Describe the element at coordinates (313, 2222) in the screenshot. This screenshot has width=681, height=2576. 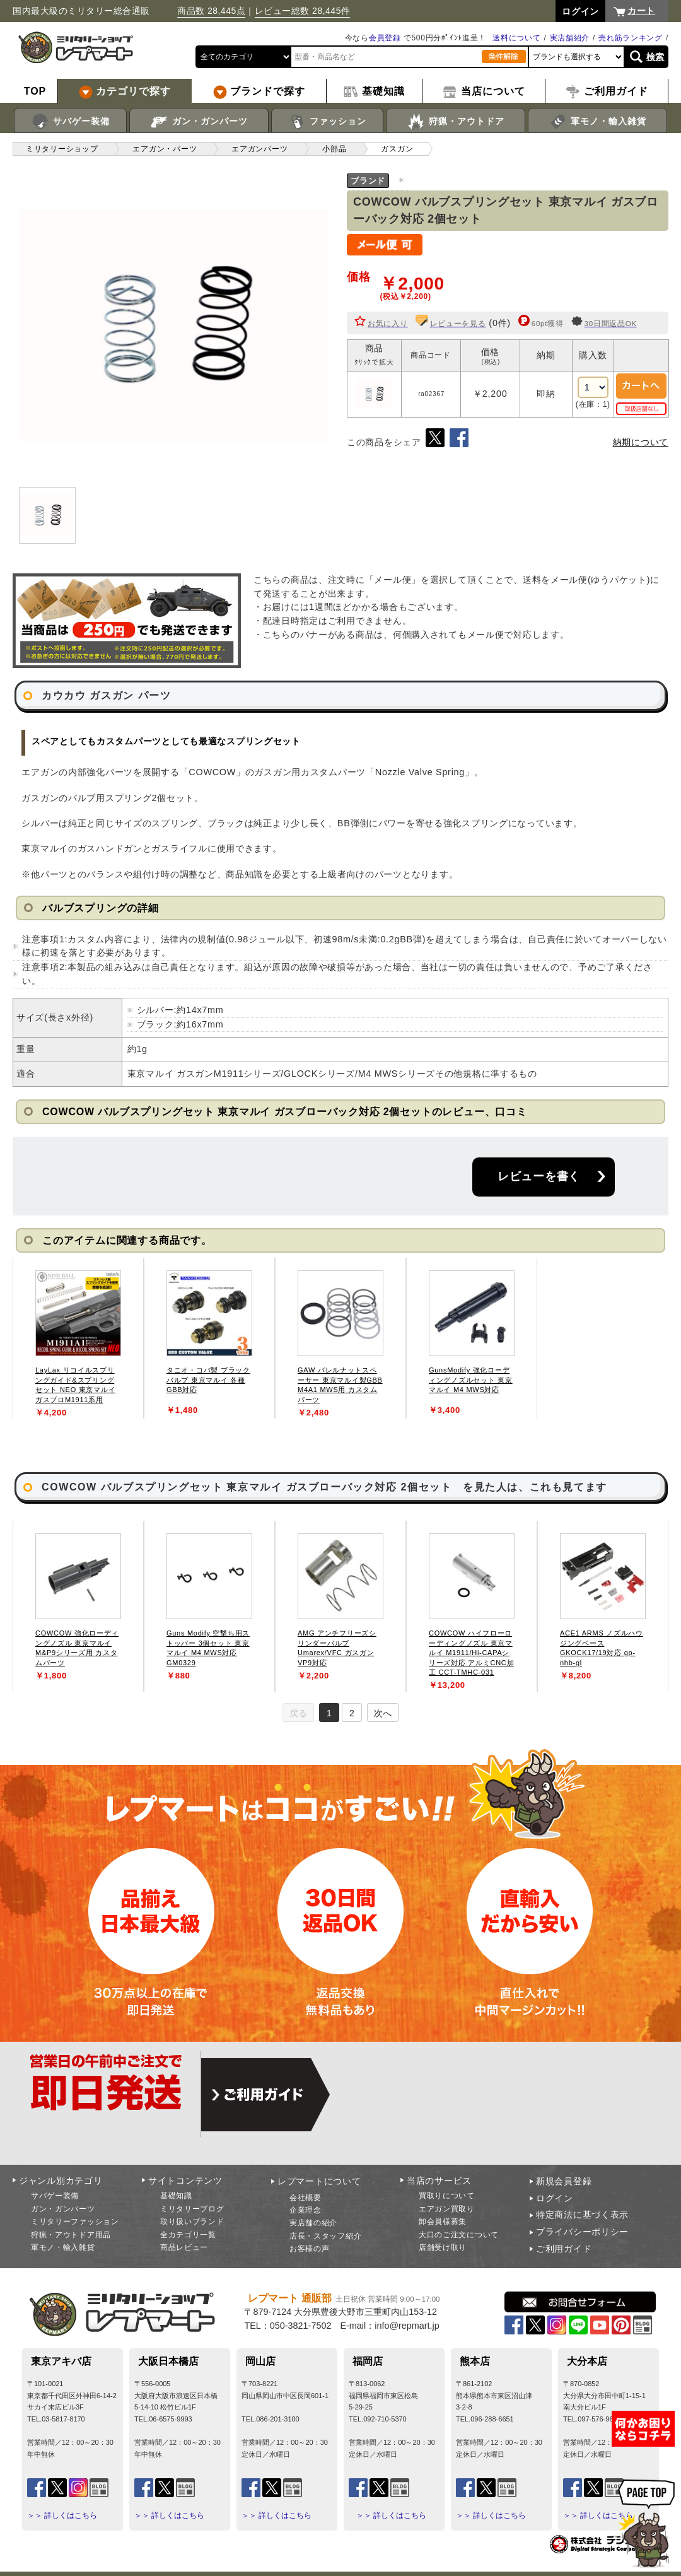
I see `実店舗の紹介` at that location.